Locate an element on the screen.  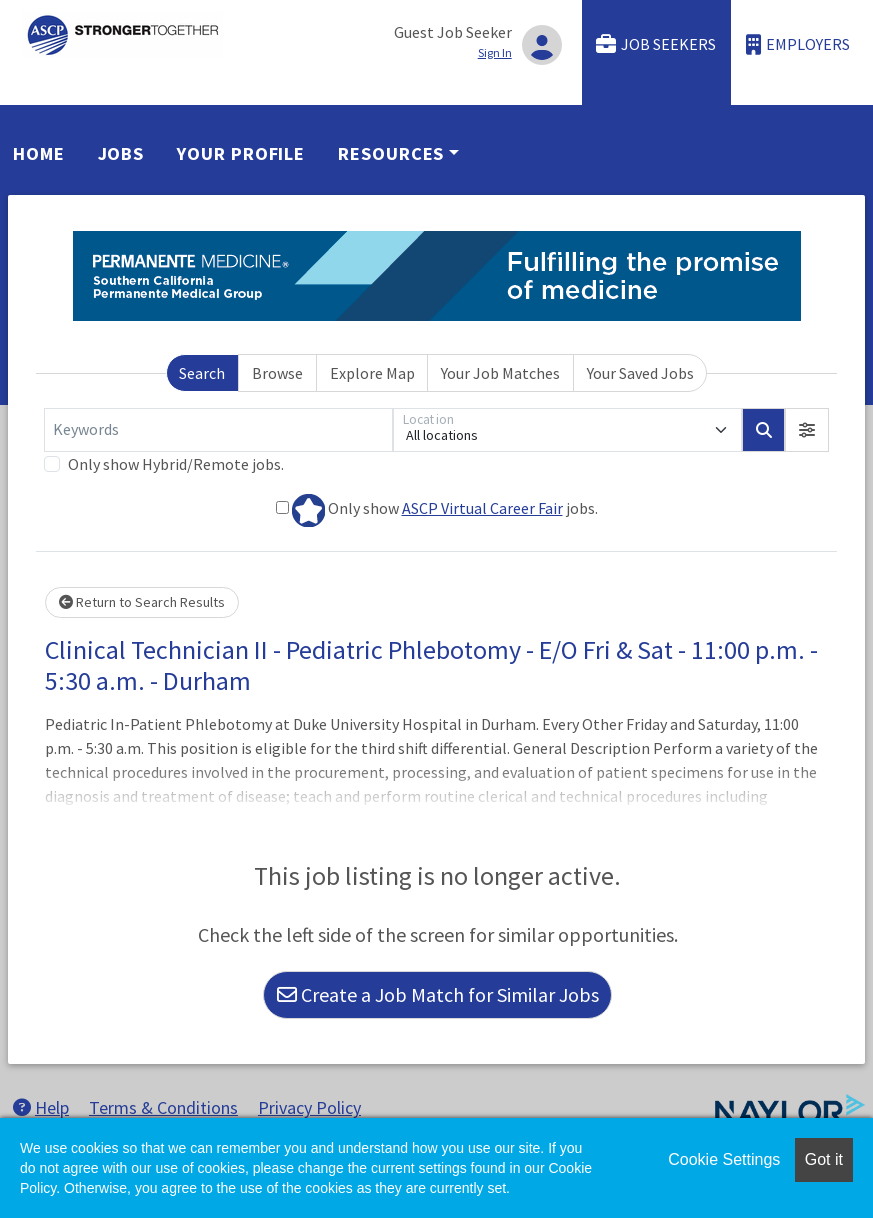
Employers is located at coordinates (798, 44).